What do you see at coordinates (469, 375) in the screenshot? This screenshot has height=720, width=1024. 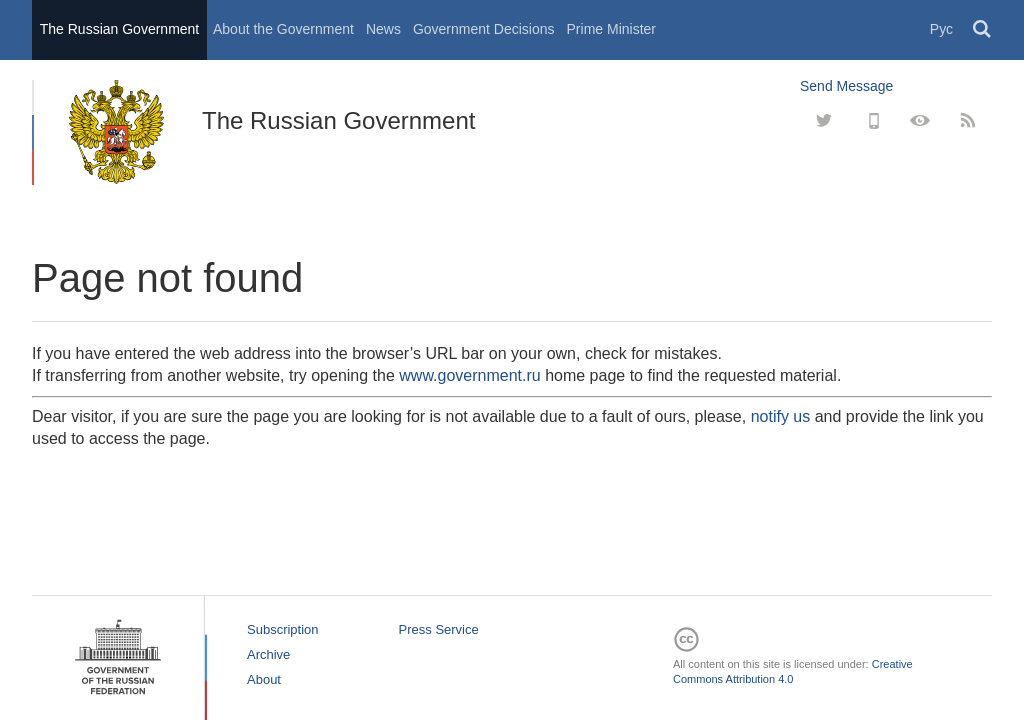 I see `www.government.ru` at bounding box center [469, 375].